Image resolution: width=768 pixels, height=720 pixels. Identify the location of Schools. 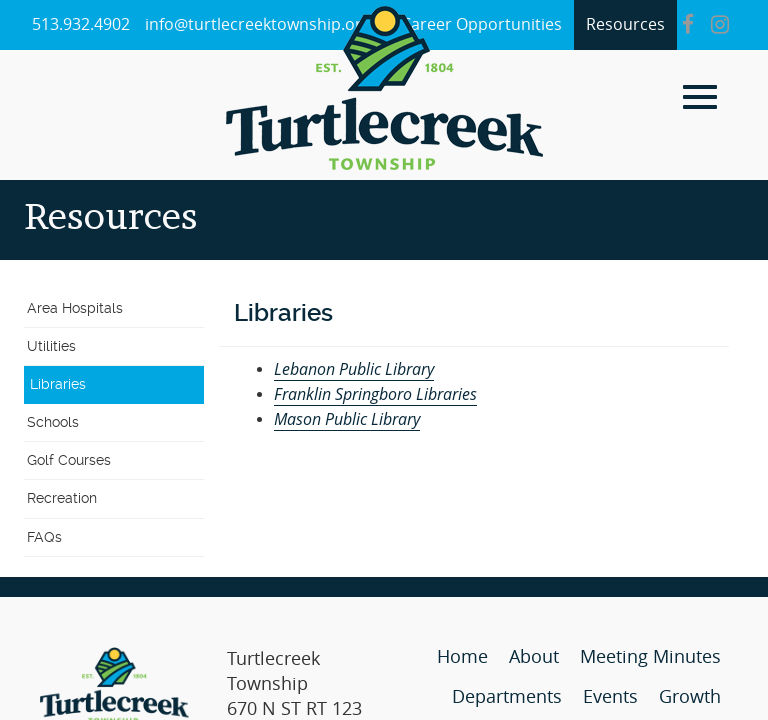
(53, 422).